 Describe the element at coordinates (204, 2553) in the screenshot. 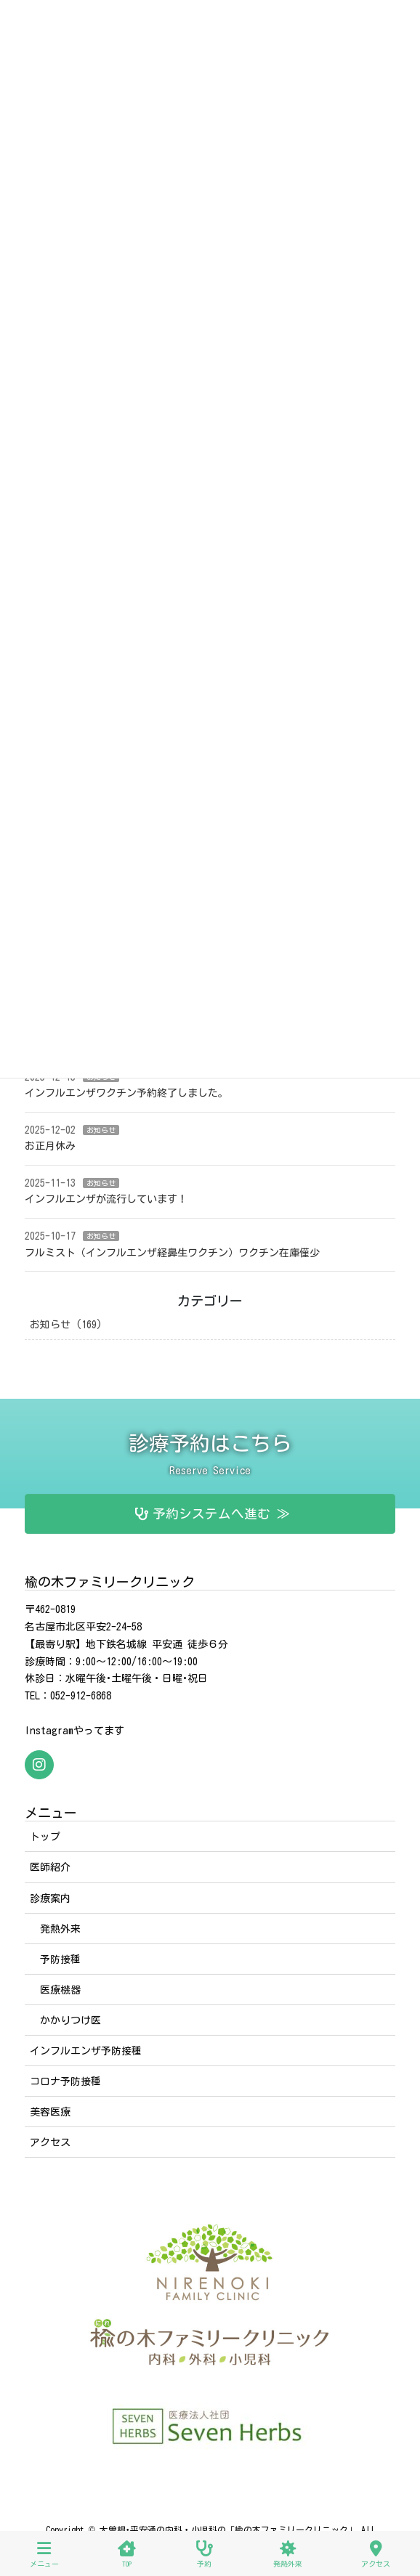

I see `予約` at that location.